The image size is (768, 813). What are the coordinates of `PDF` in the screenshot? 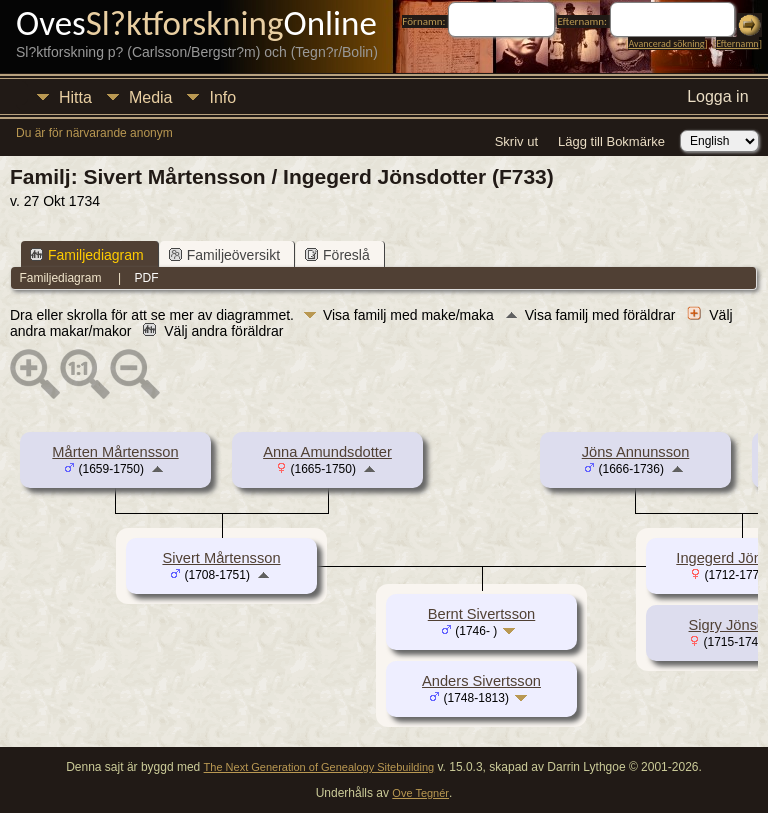 It's located at (147, 278).